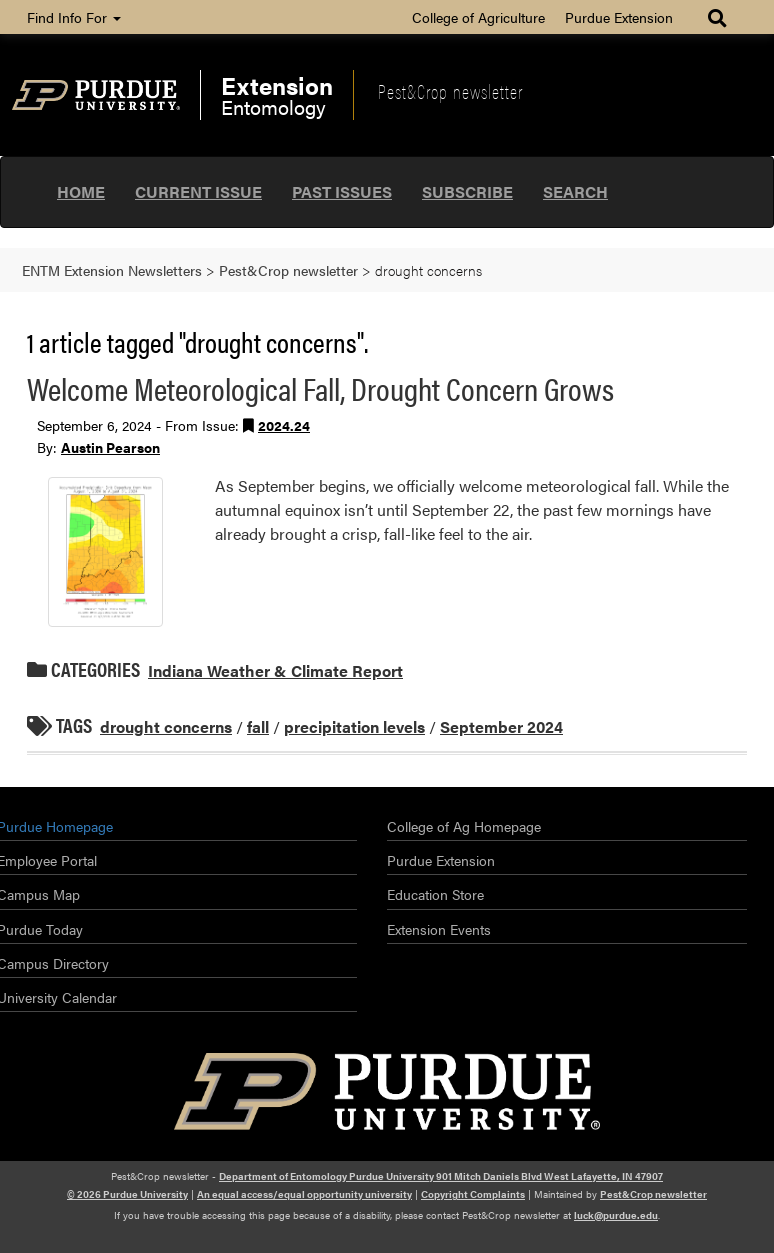 The width and height of the screenshot is (774, 1253). I want to click on Copyright Complaints, so click(473, 1194).